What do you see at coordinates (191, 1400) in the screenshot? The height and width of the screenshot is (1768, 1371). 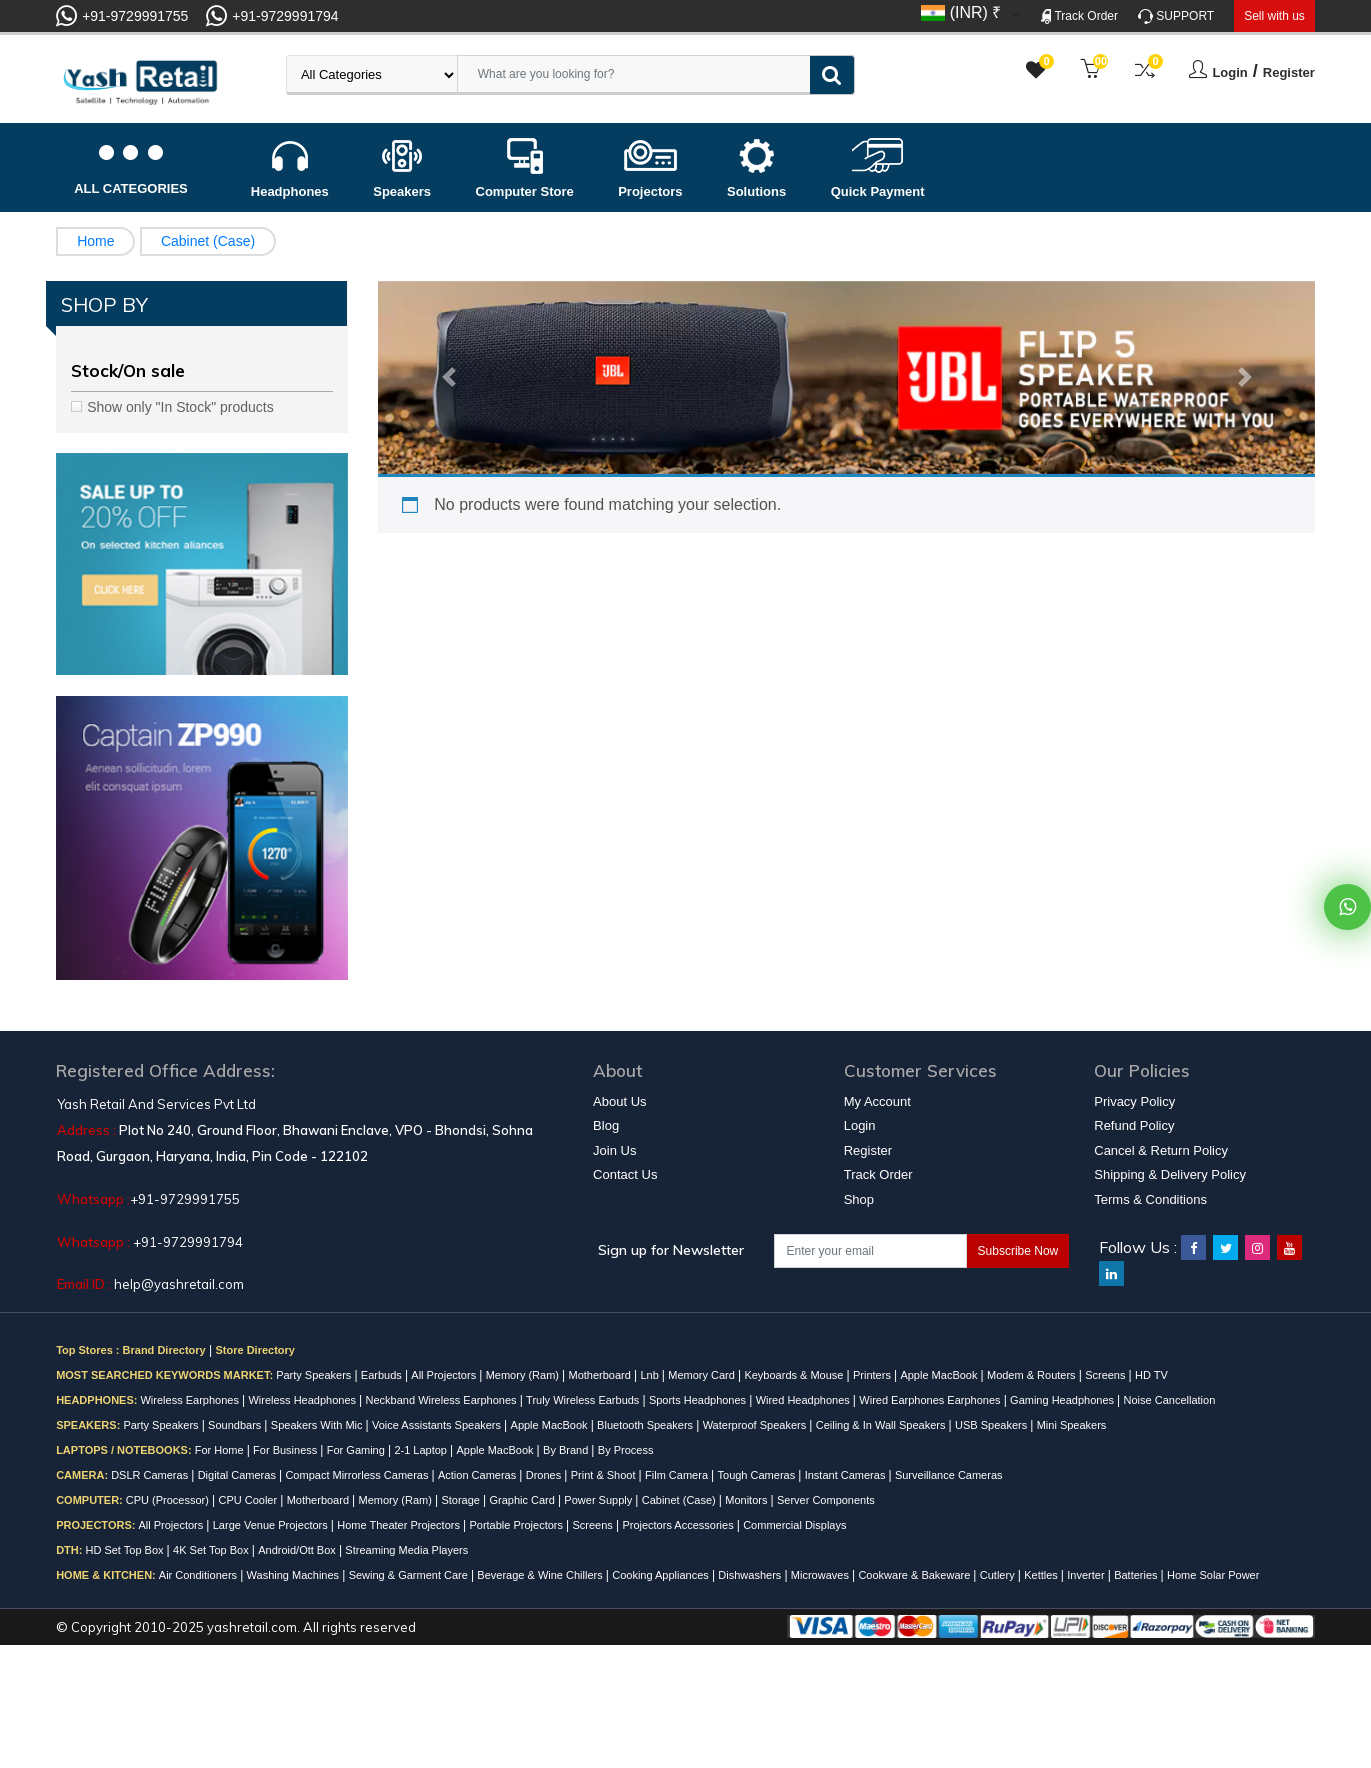 I see `Wireless Earphones` at bounding box center [191, 1400].